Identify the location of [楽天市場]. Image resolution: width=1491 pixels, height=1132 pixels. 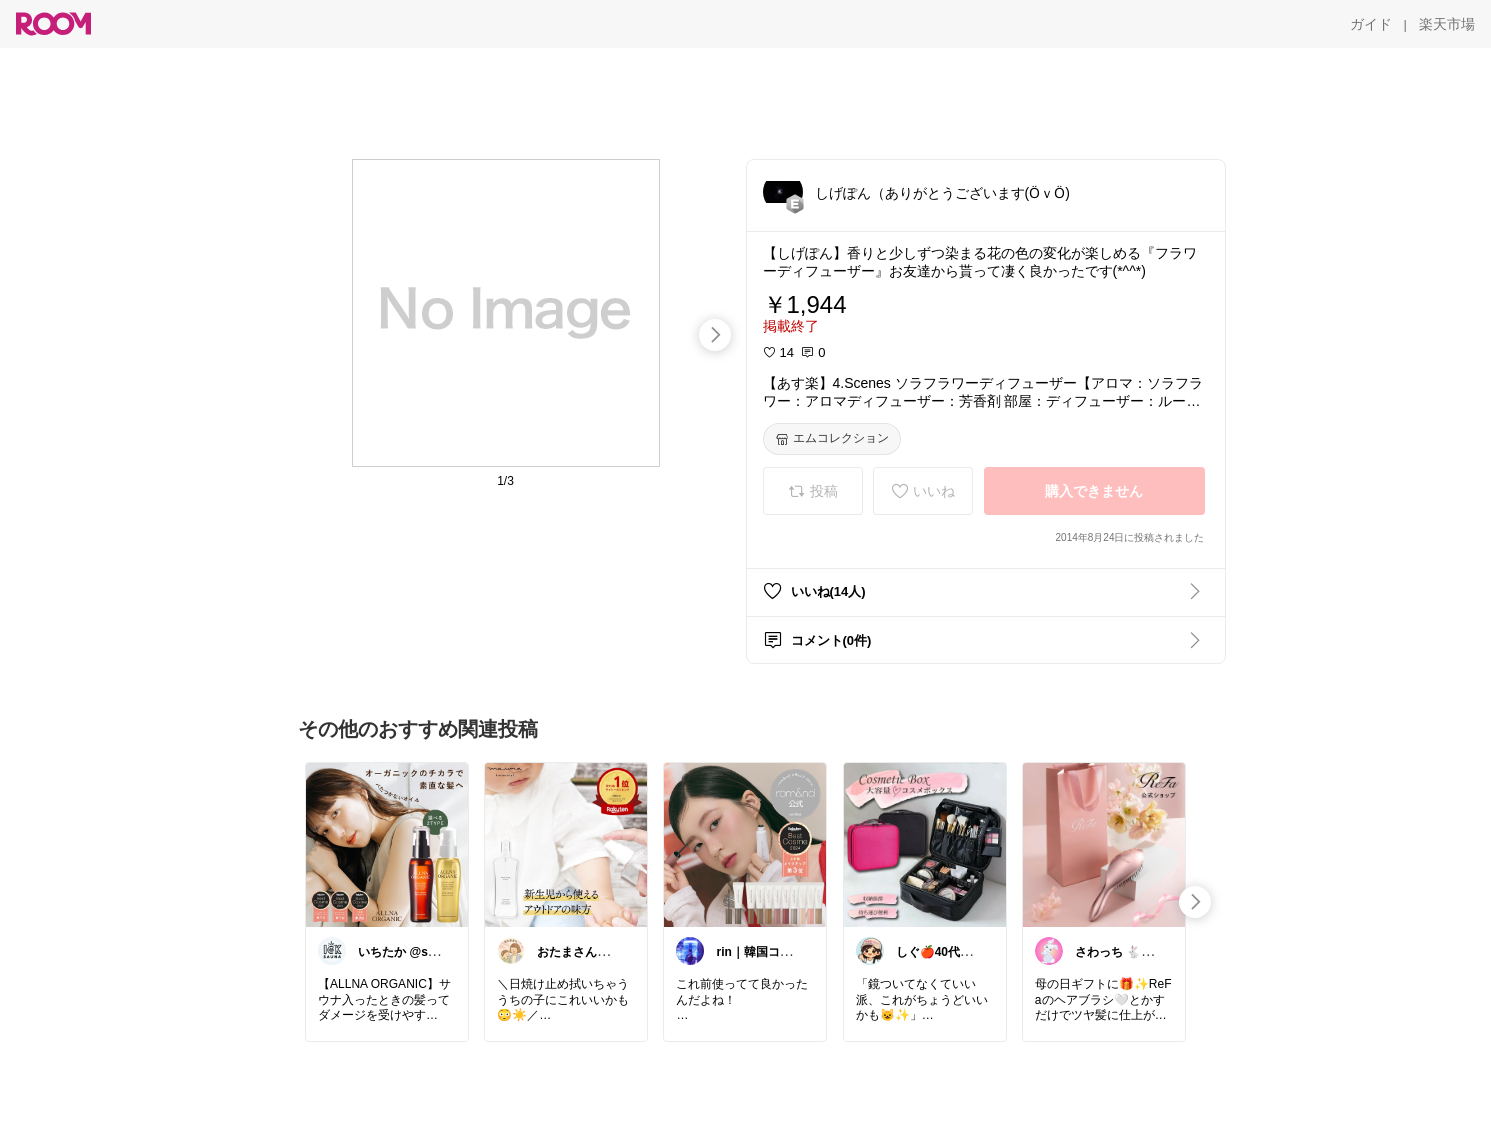
(1447, 24).